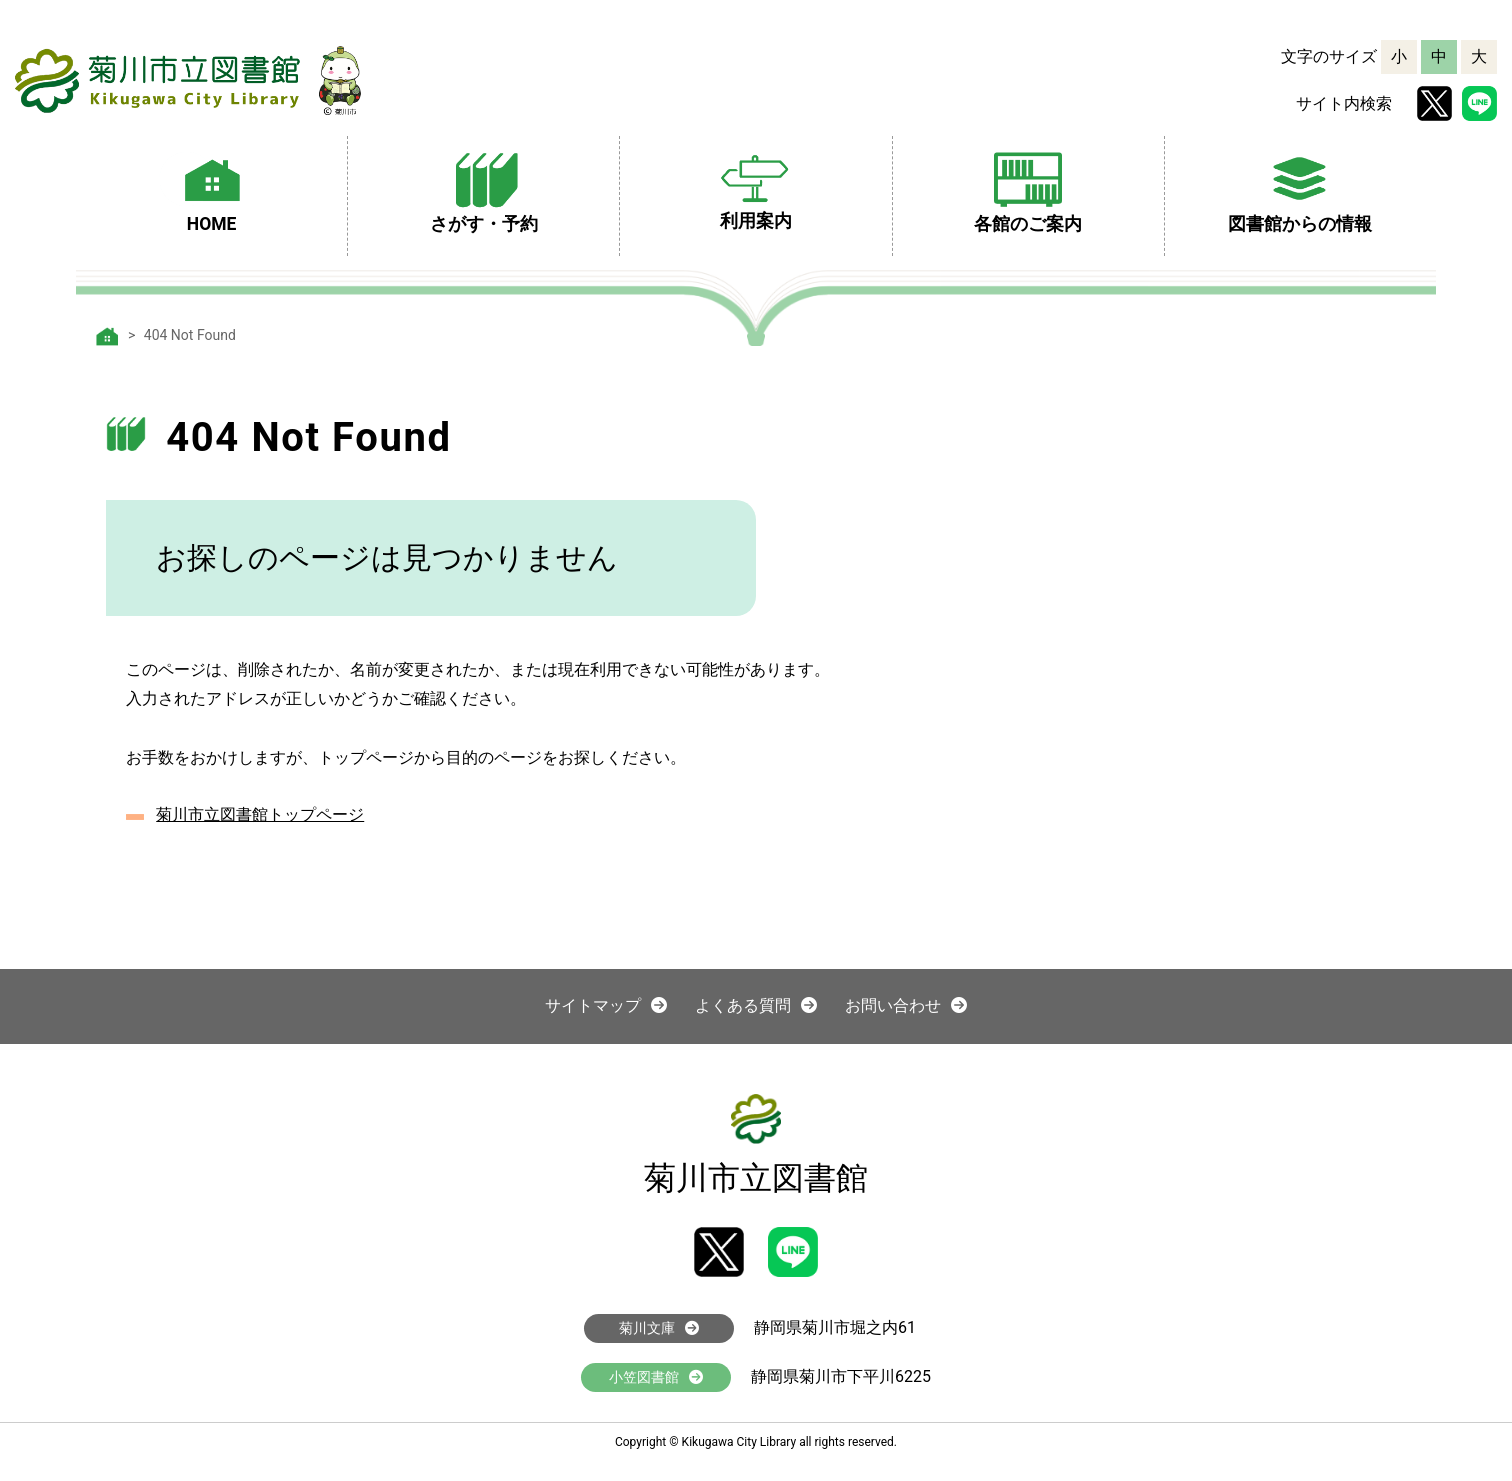 The image size is (1512, 1481). What do you see at coordinates (484, 190) in the screenshot?
I see `さがす・予約` at bounding box center [484, 190].